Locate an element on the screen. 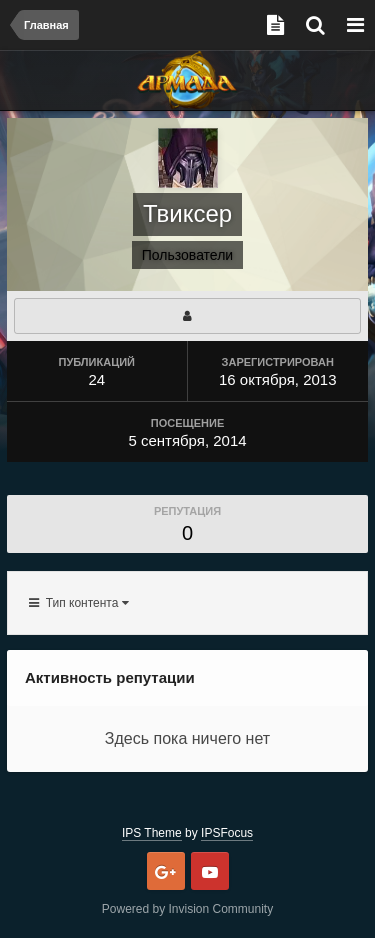 The image size is (375, 938). Тип контента is located at coordinates (79, 603).